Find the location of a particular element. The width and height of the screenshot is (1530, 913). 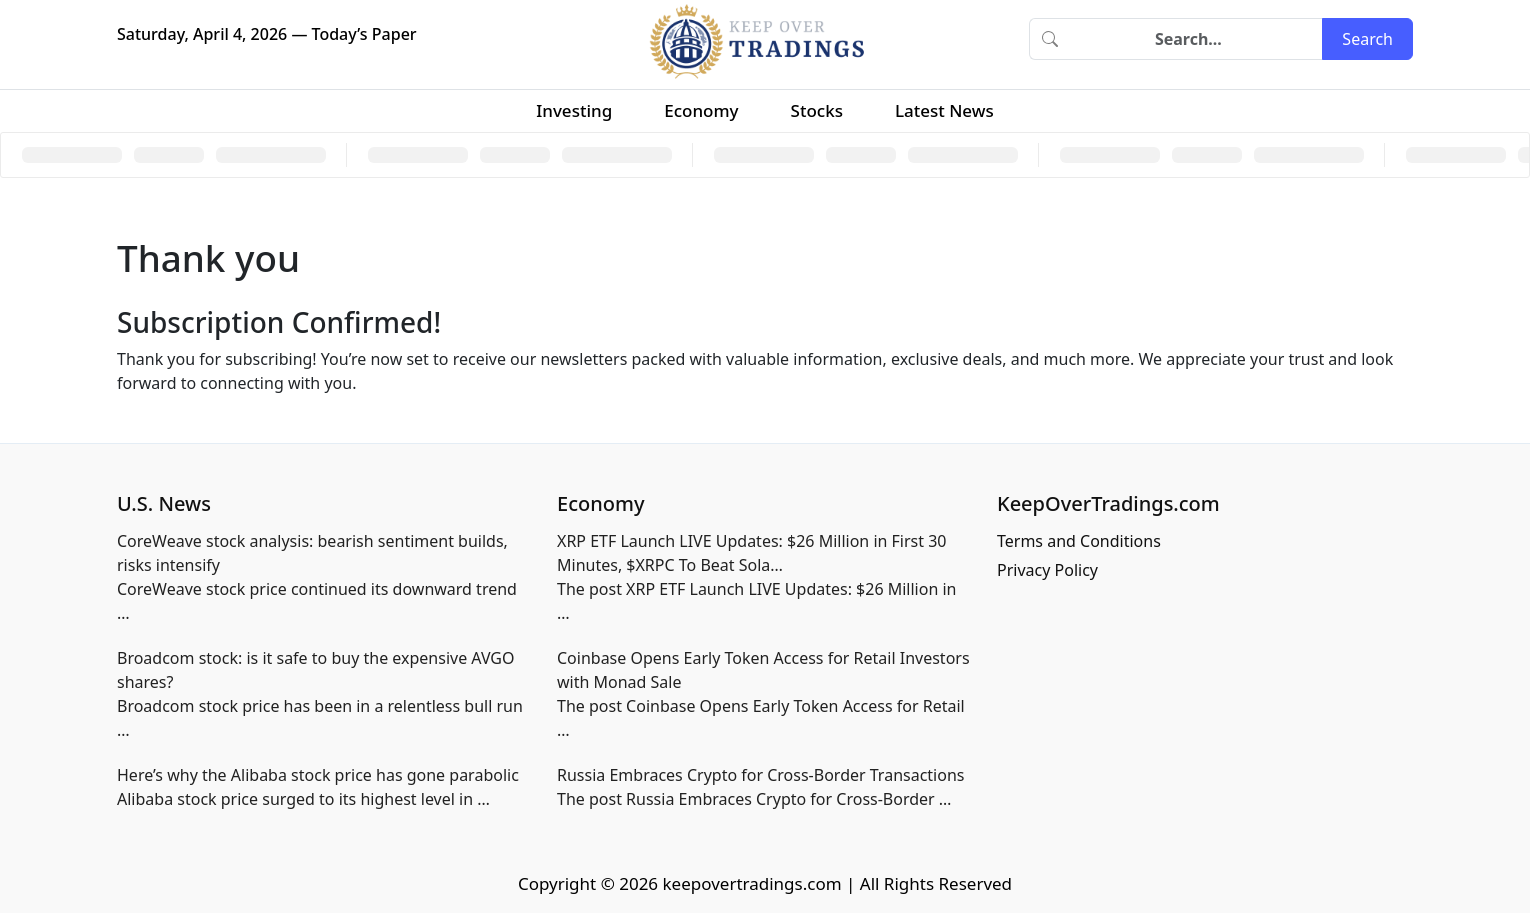

[Search] is located at coordinates (1196, 39).